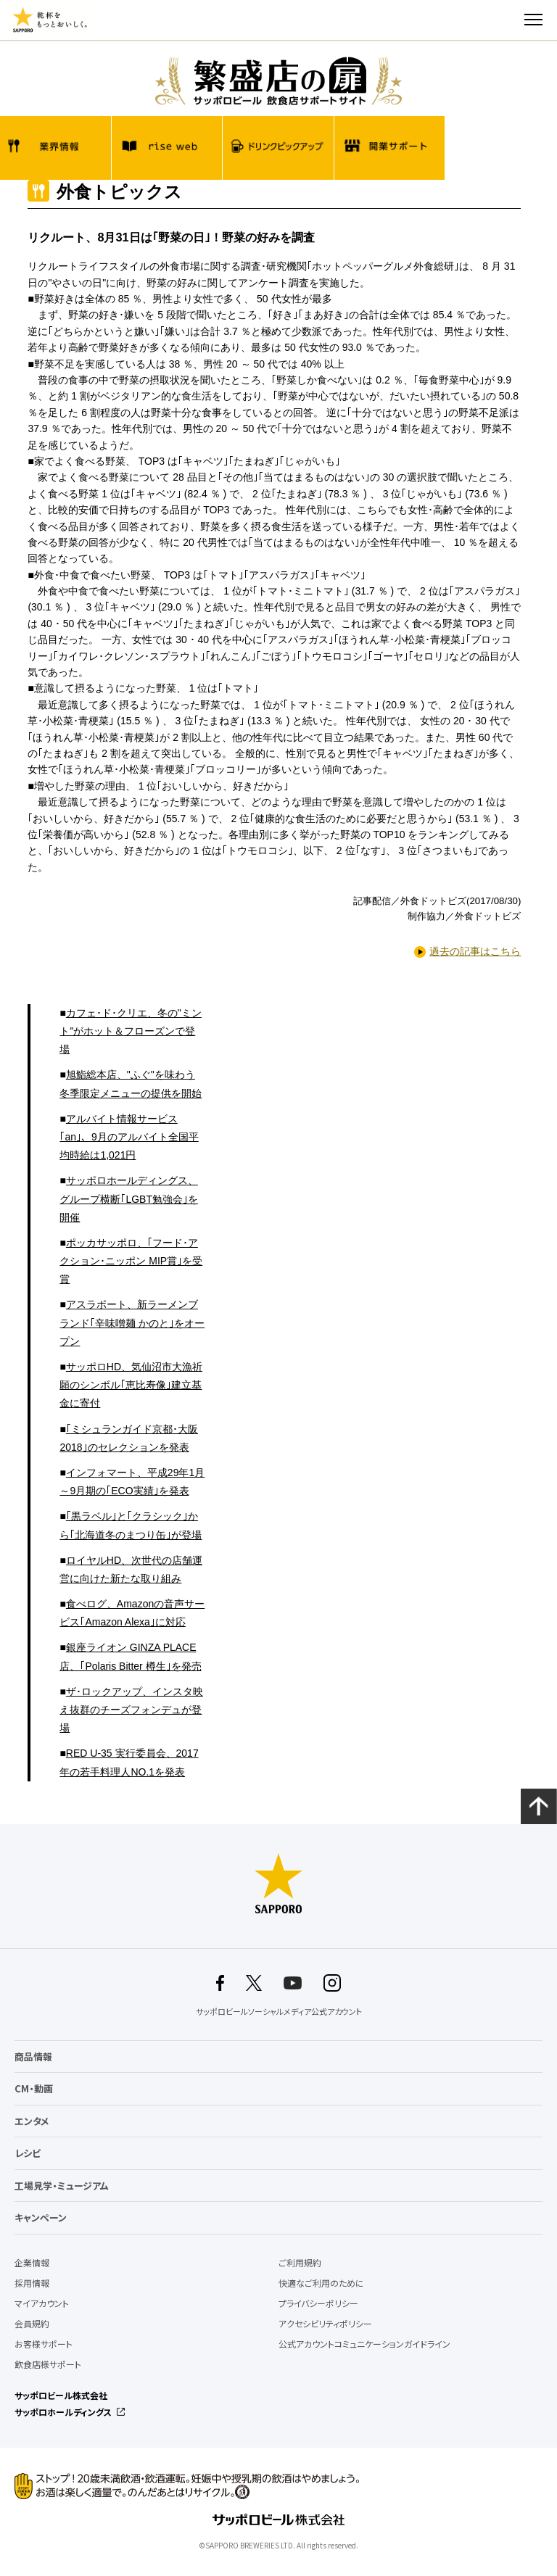 Image resolution: width=557 pixels, height=2576 pixels. I want to click on プライバシーポリシー, so click(318, 2303).